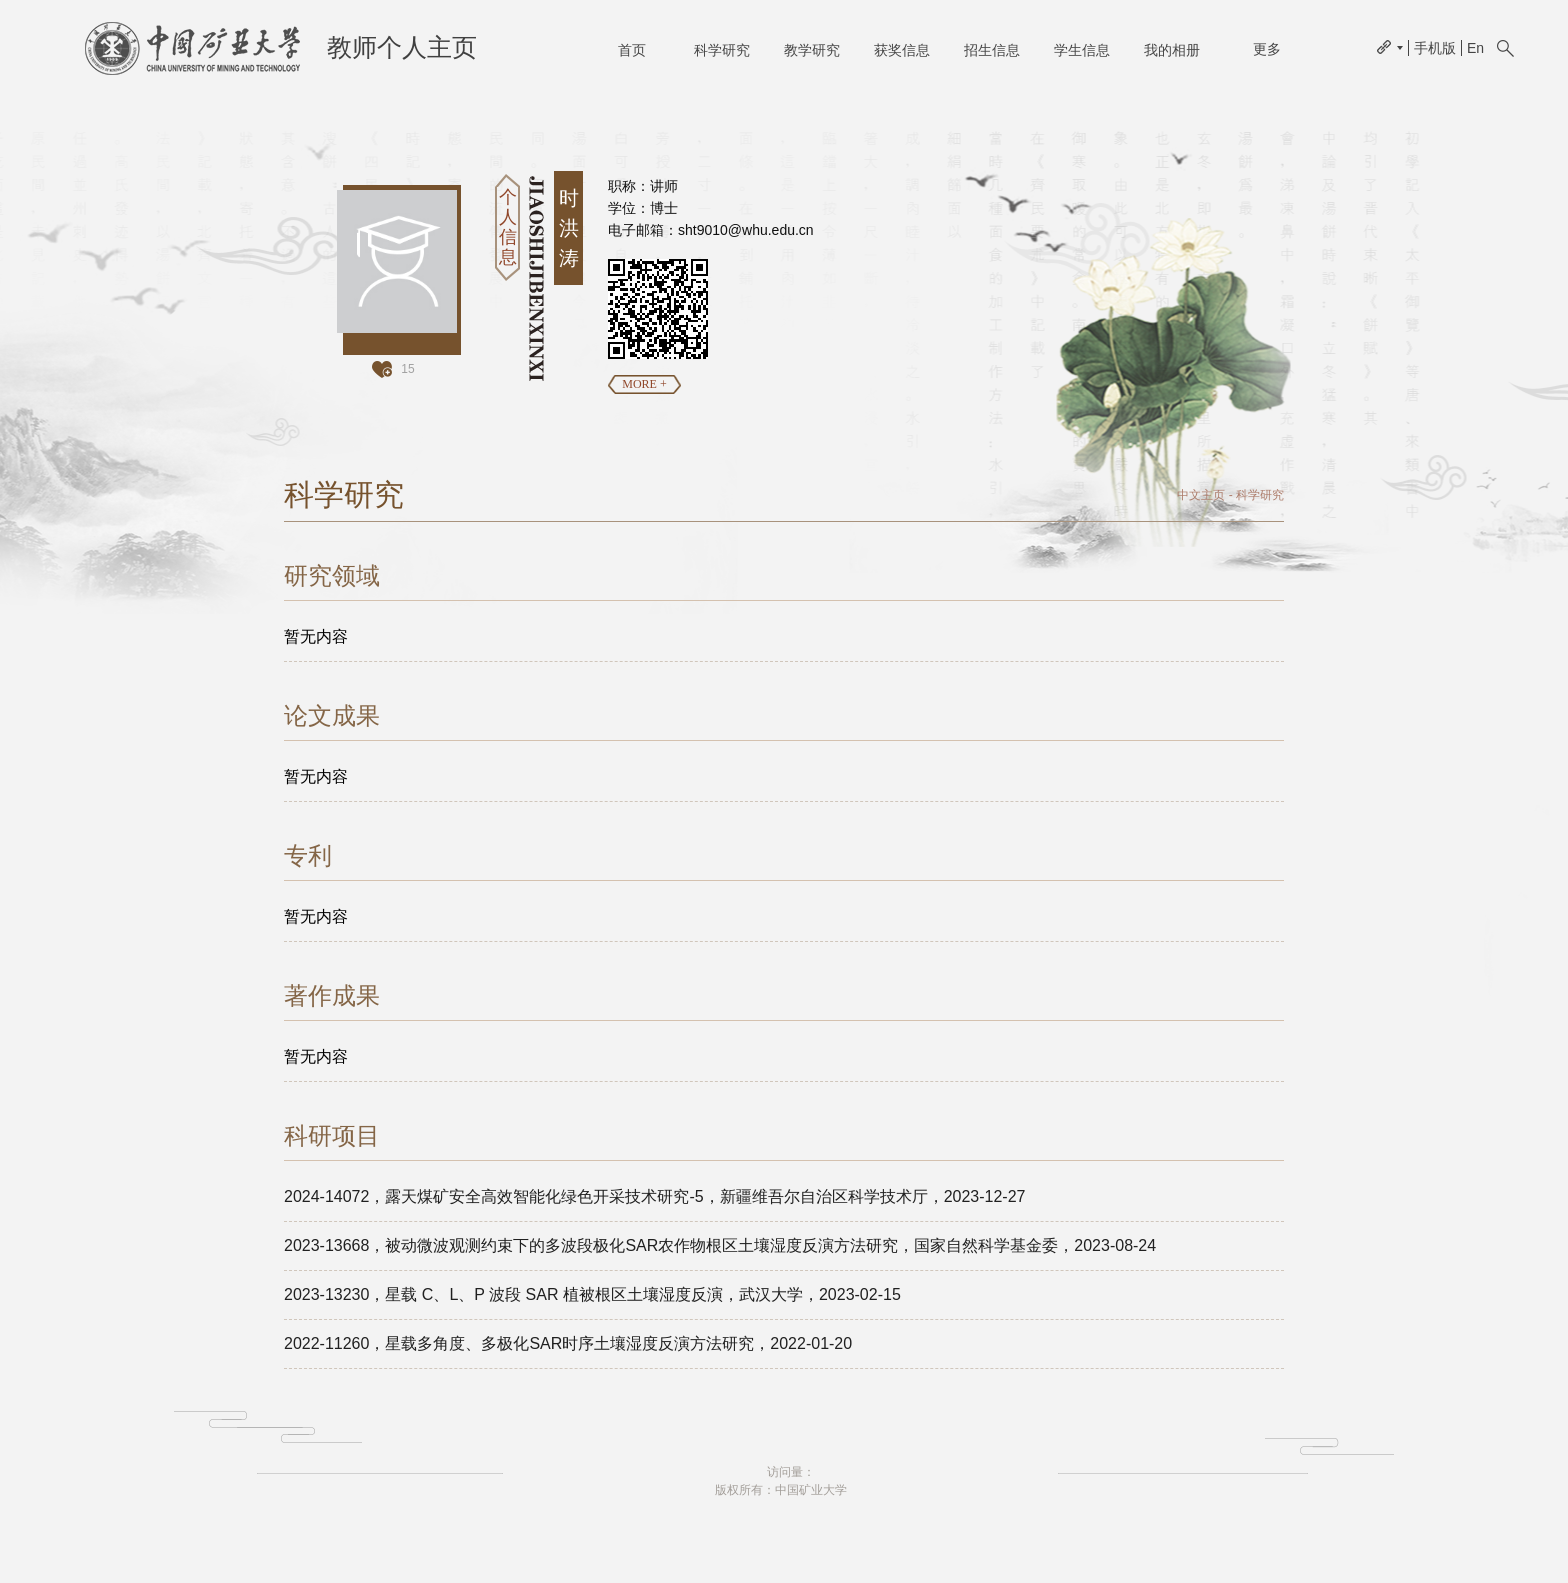  Describe the element at coordinates (722, 50) in the screenshot. I see `科学研究` at that location.